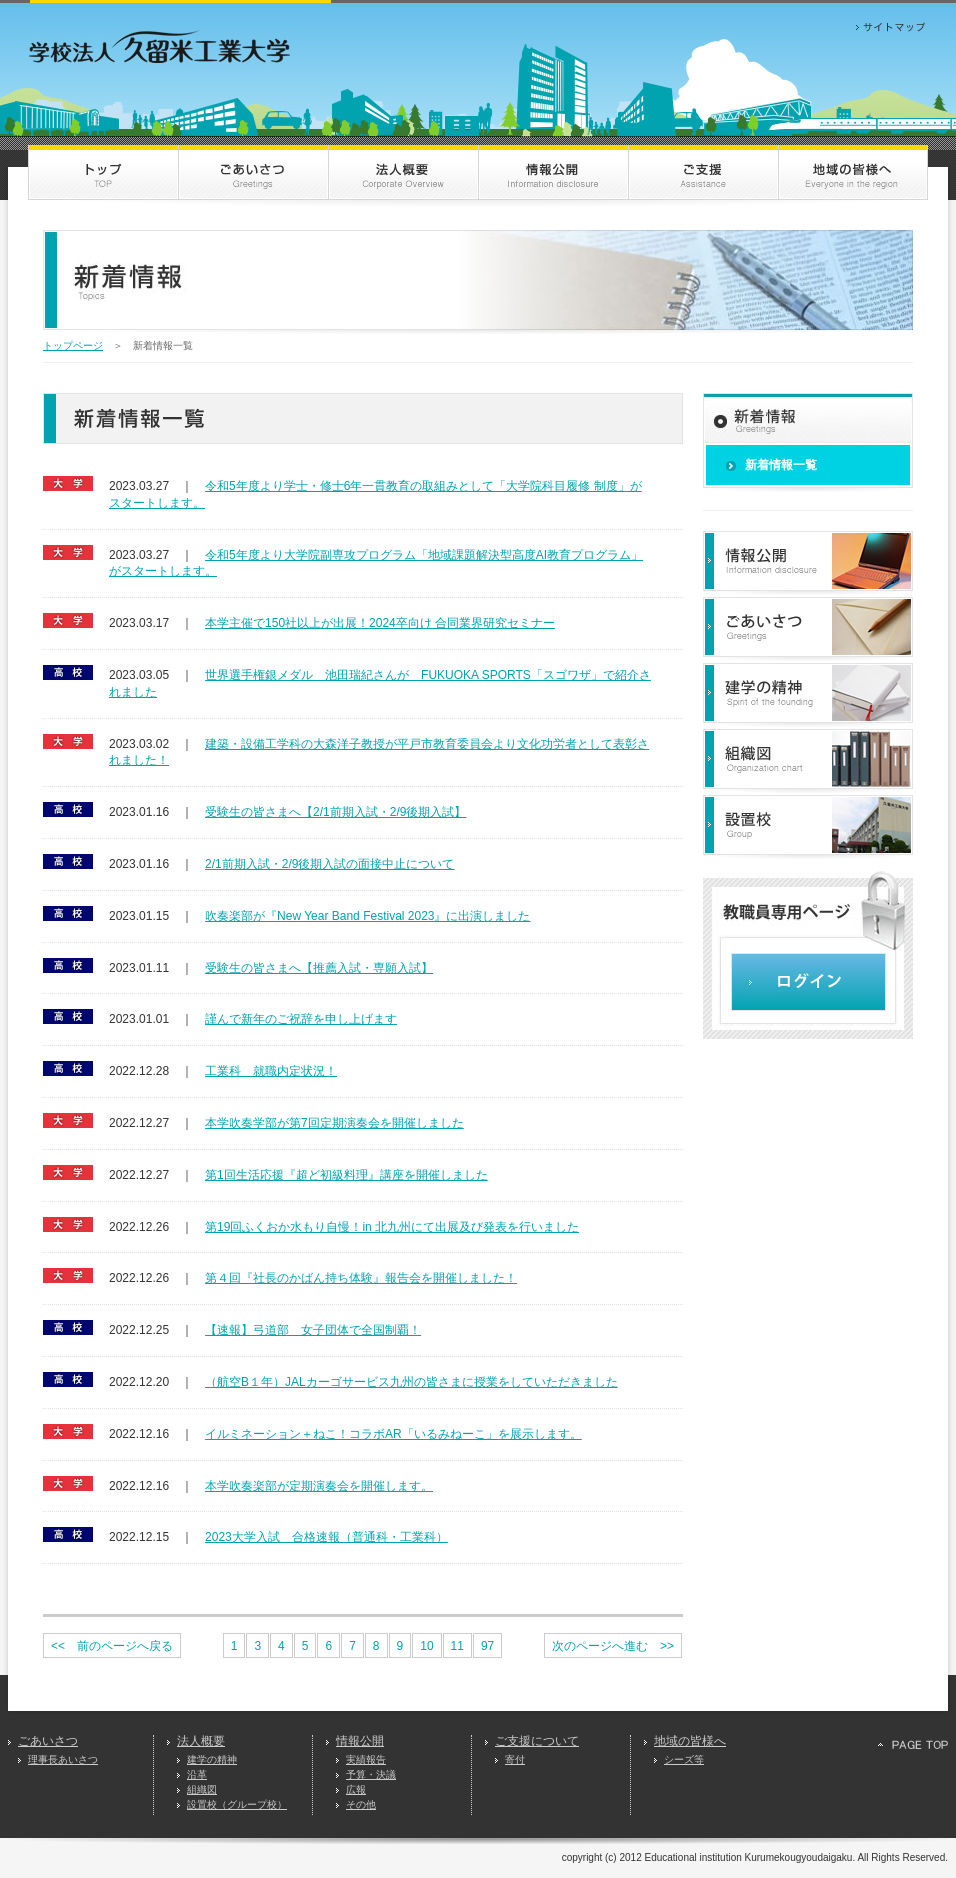 The height and width of the screenshot is (1878, 956). What do you see at coordinates (197, 1774) in the screenshot?
I see `沿革` at bounding box center [197, 1774].